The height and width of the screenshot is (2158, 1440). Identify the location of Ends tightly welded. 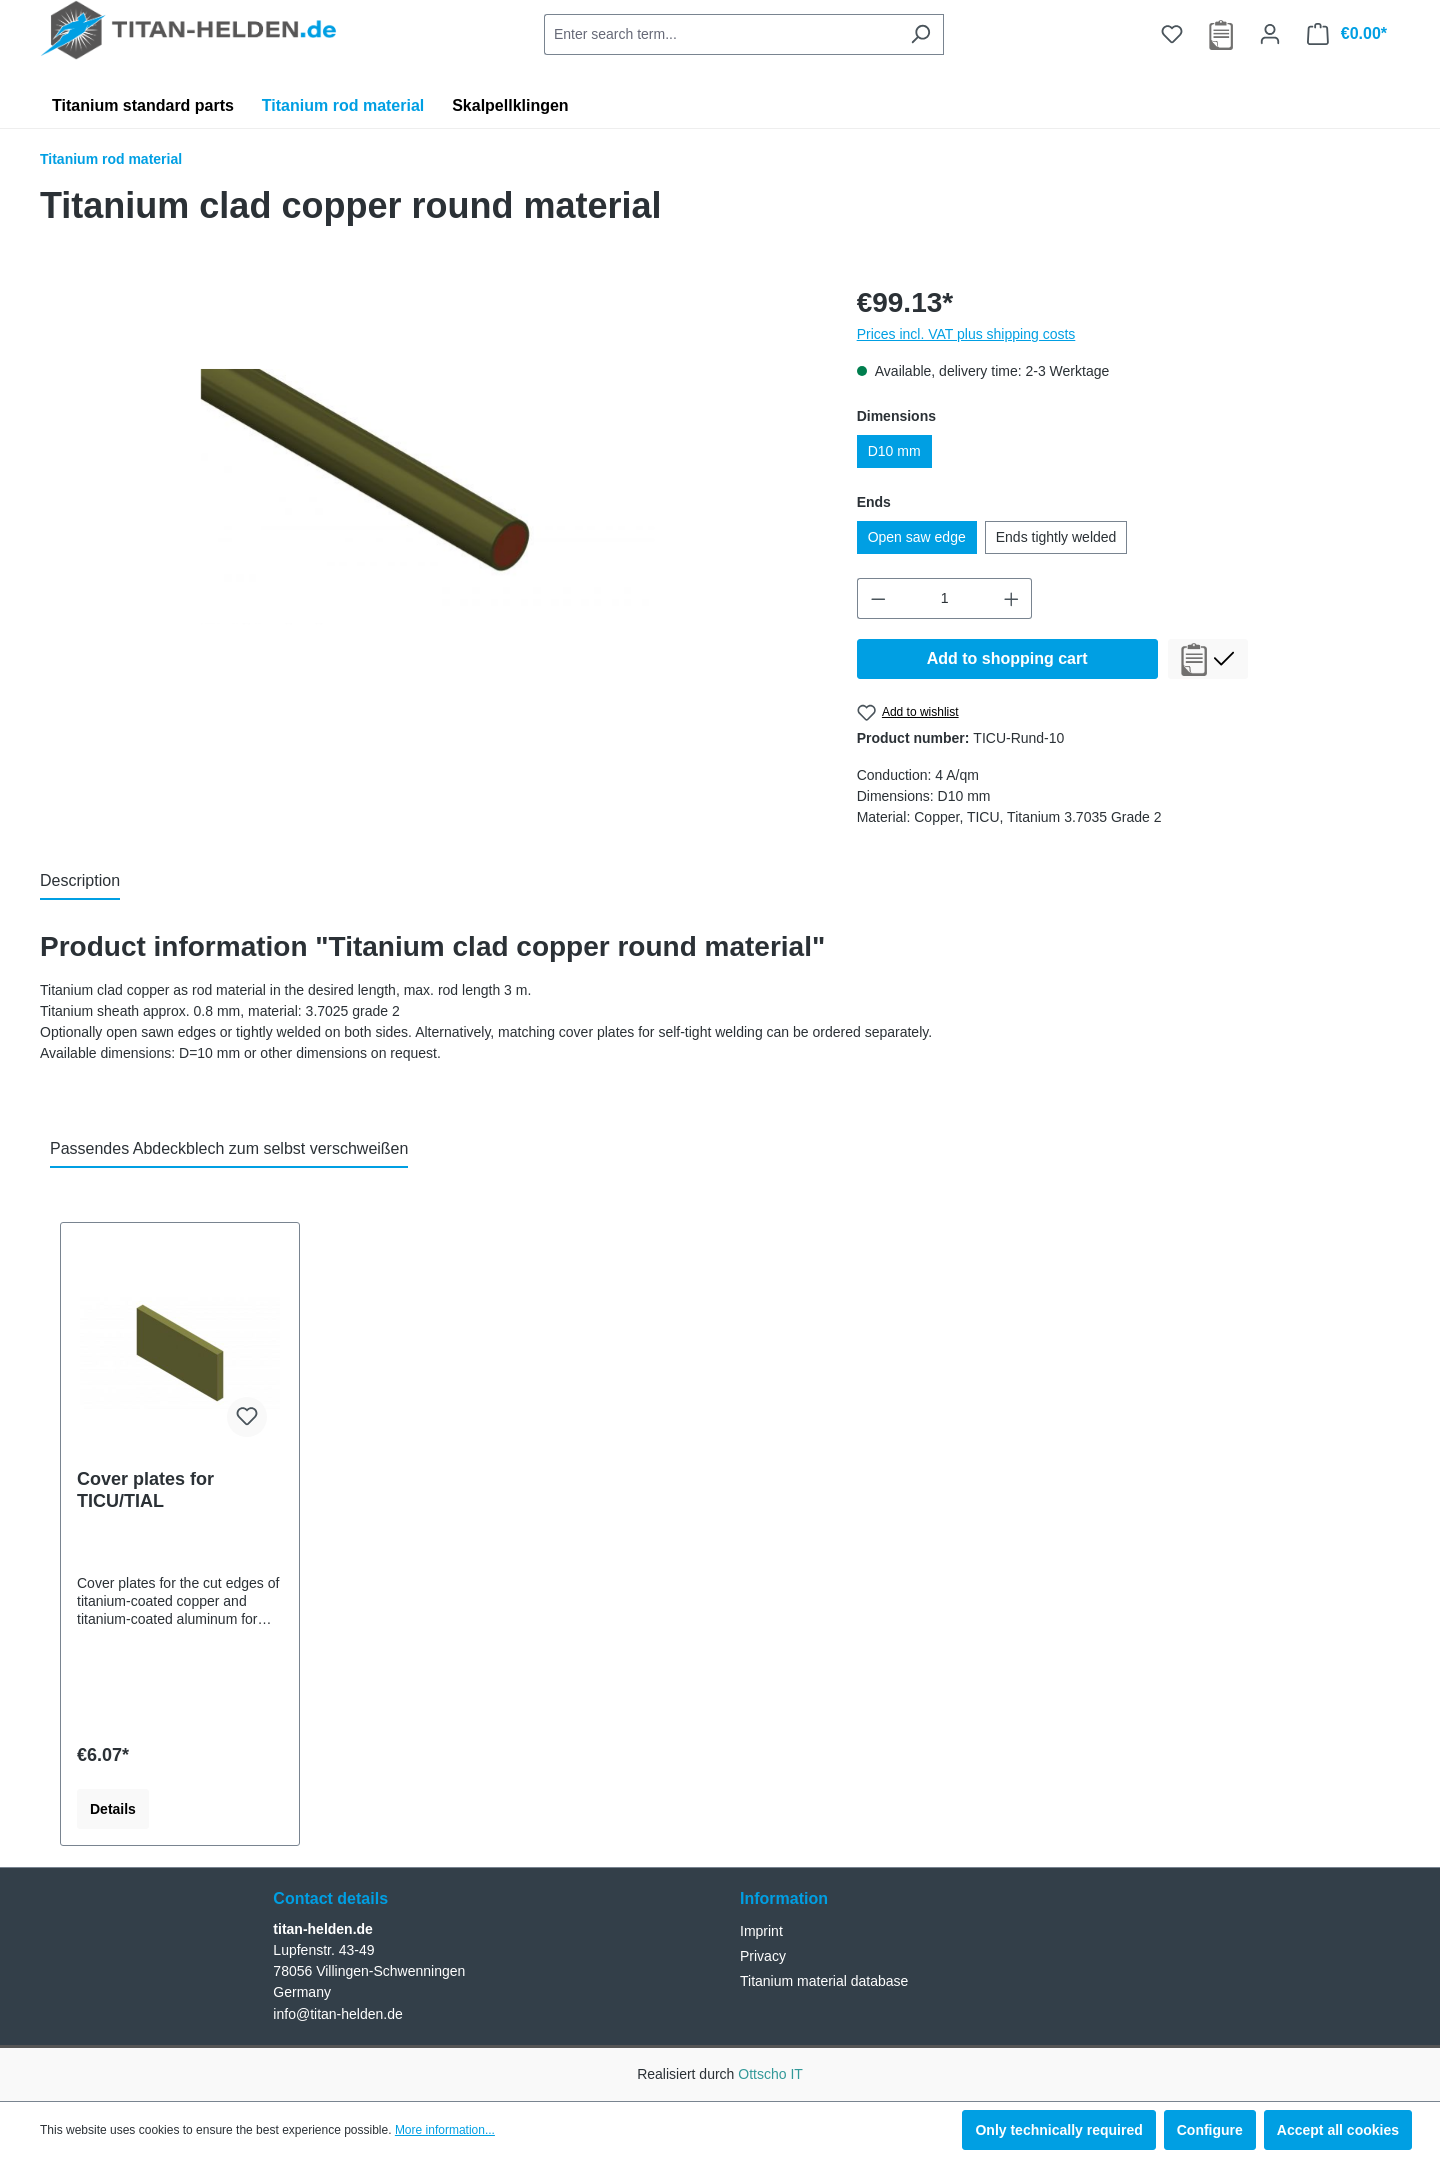
(1056, 537).